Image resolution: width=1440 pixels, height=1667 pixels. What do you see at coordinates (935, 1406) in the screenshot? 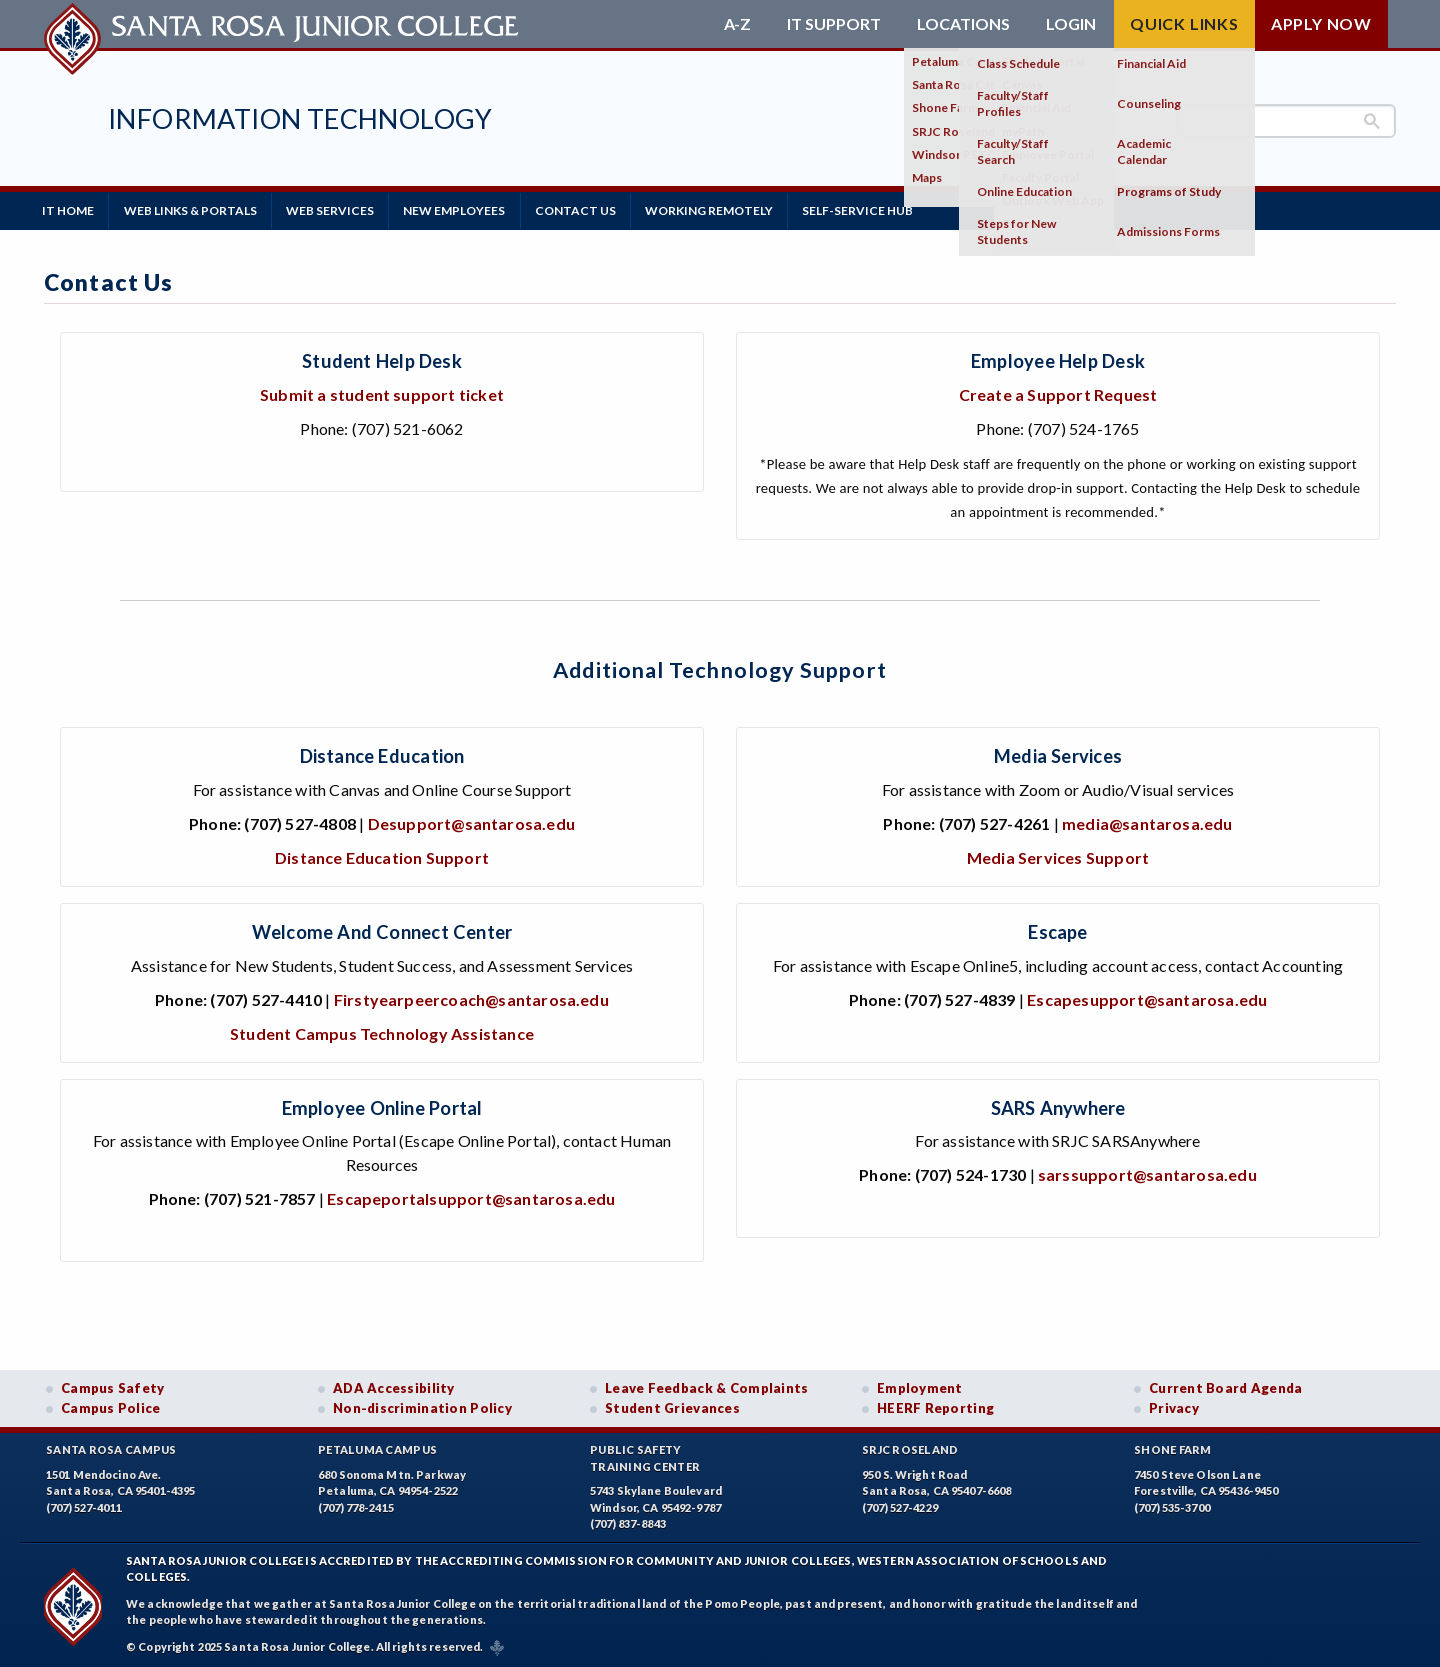
I see `HEERF Reporting` at bounding box center [935, 1406].